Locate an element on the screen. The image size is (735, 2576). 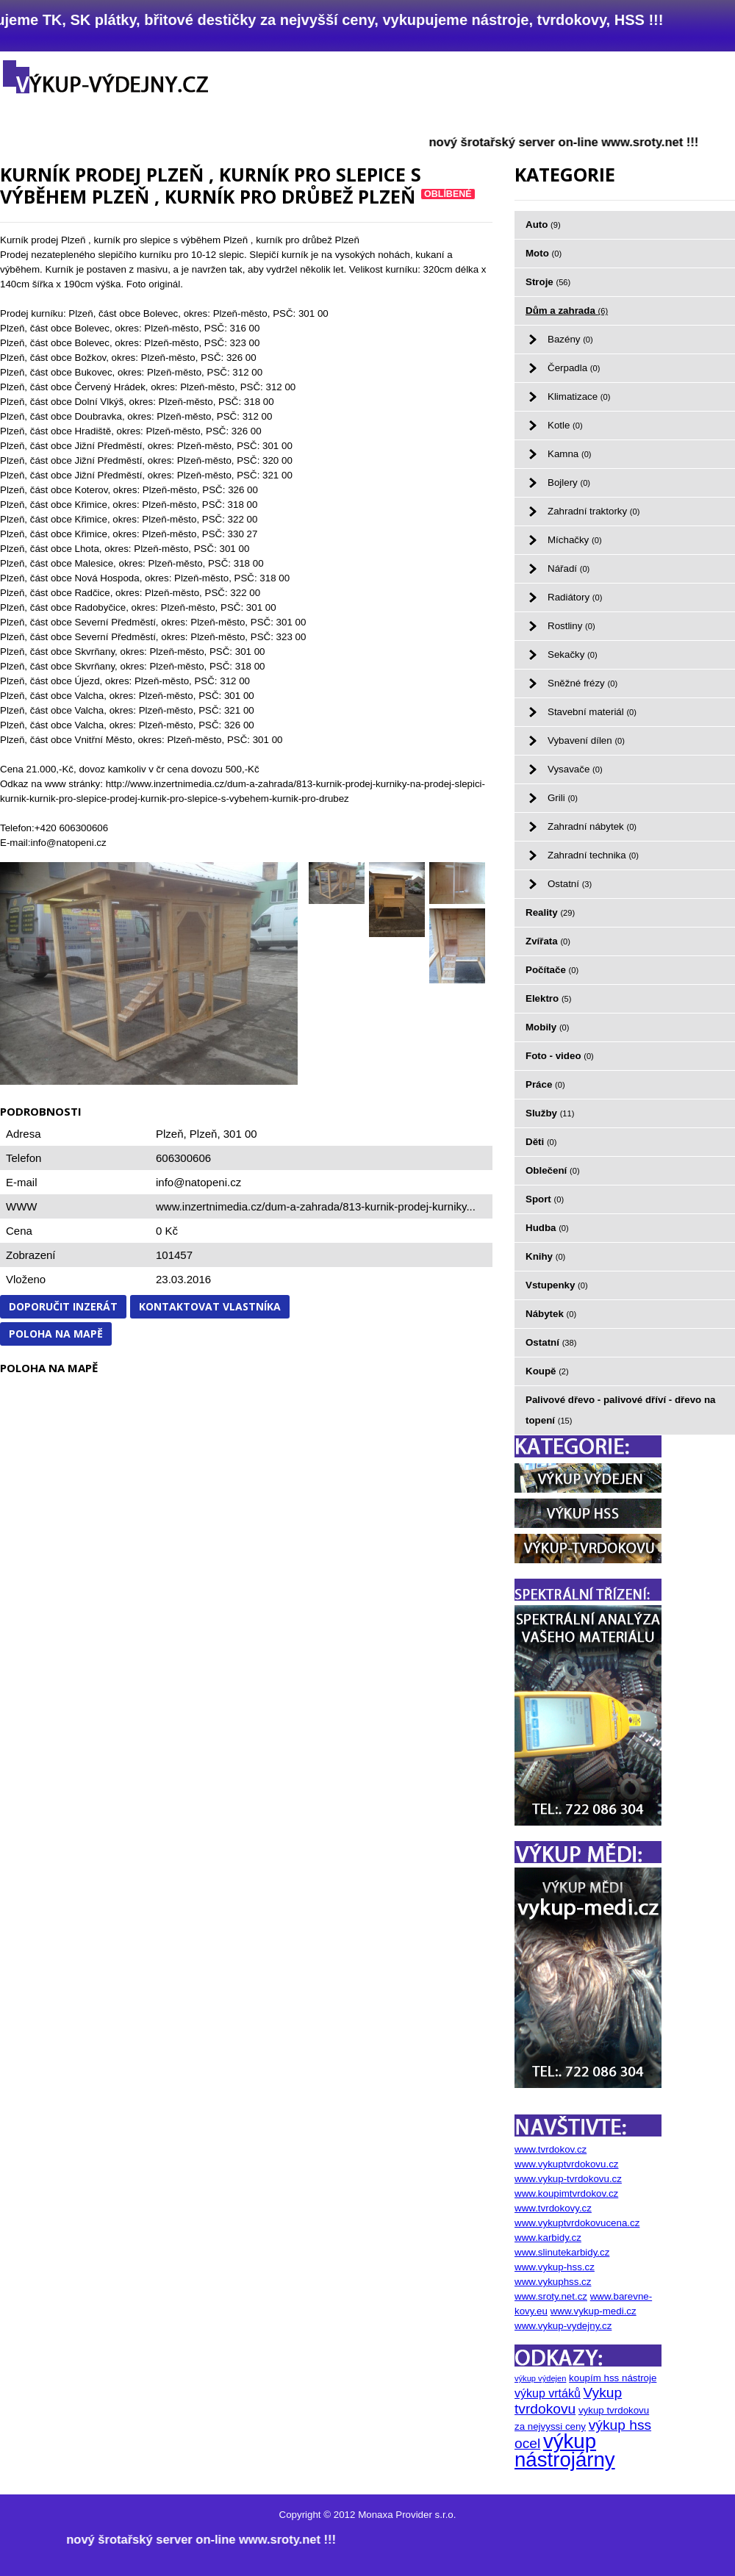
Doporučit inzerát is located at coordinates (63, 1306).